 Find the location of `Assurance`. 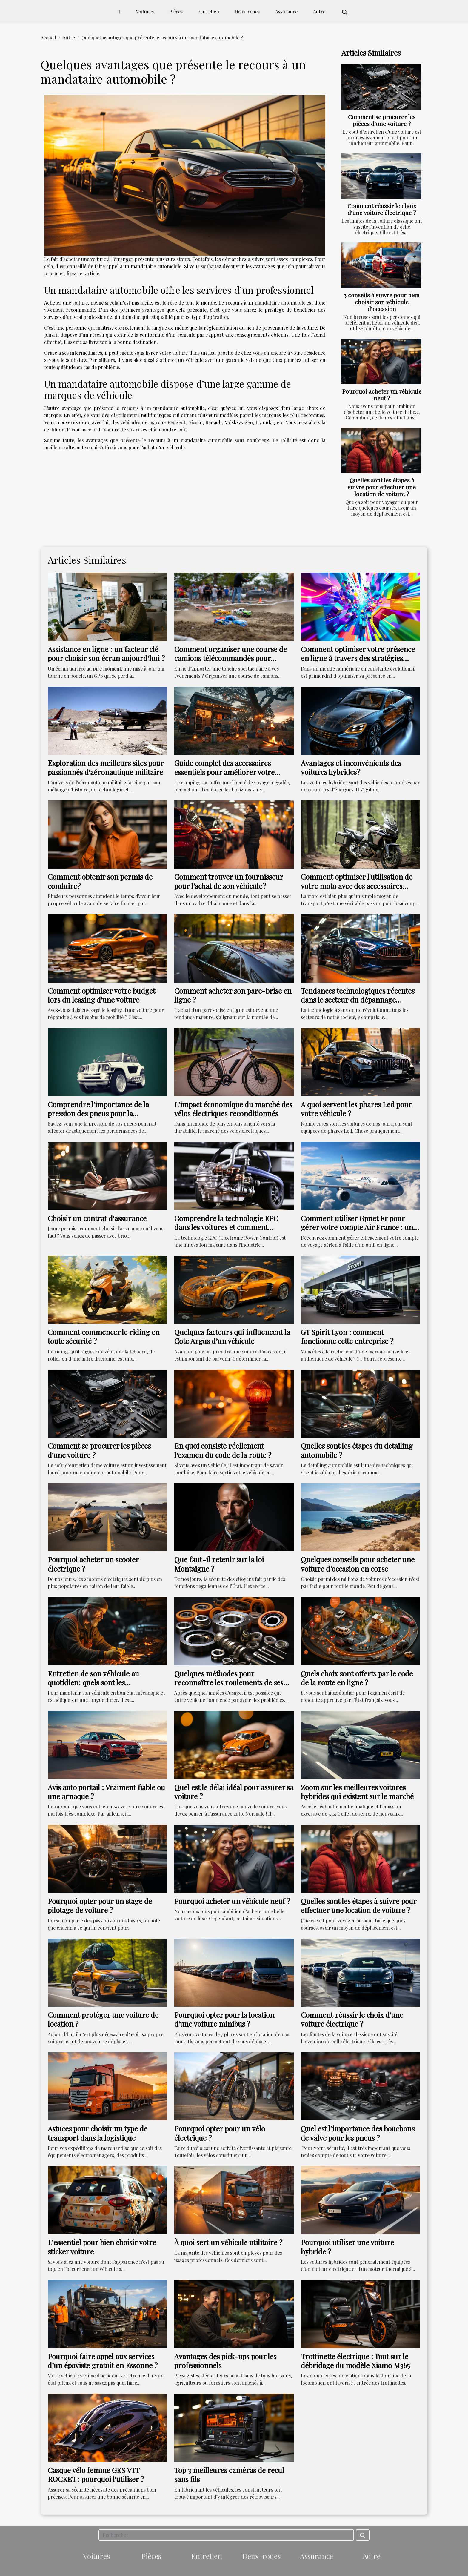

Assurance is located at coordinates (286, 11).